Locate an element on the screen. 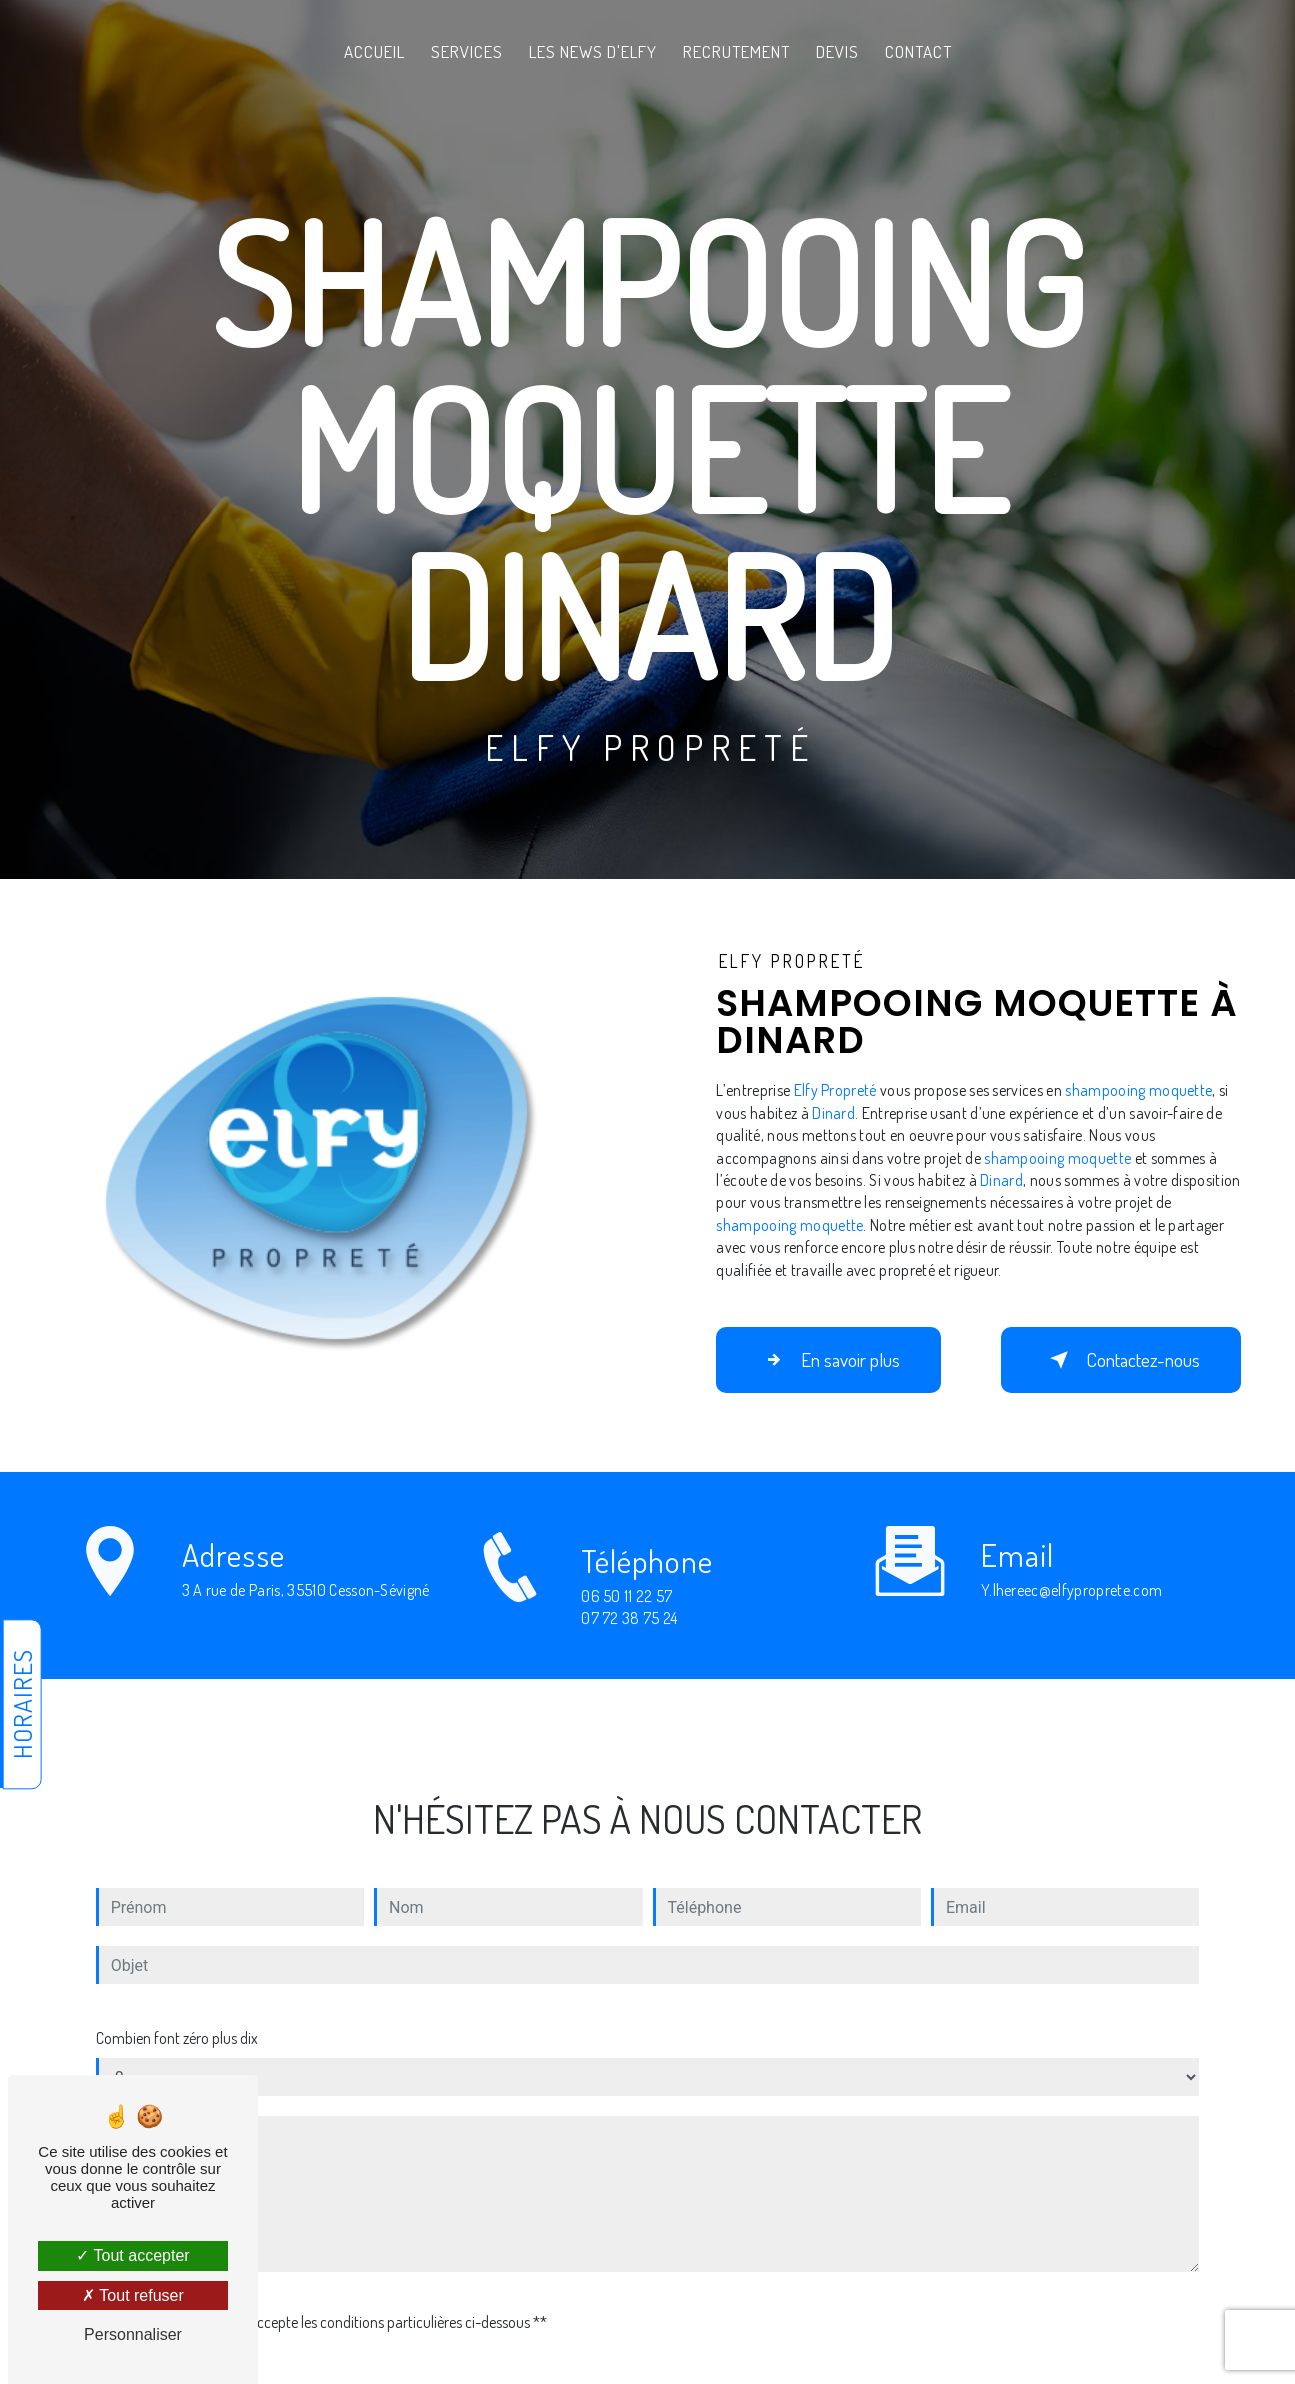  Devis is located at coordinates (837, 51).